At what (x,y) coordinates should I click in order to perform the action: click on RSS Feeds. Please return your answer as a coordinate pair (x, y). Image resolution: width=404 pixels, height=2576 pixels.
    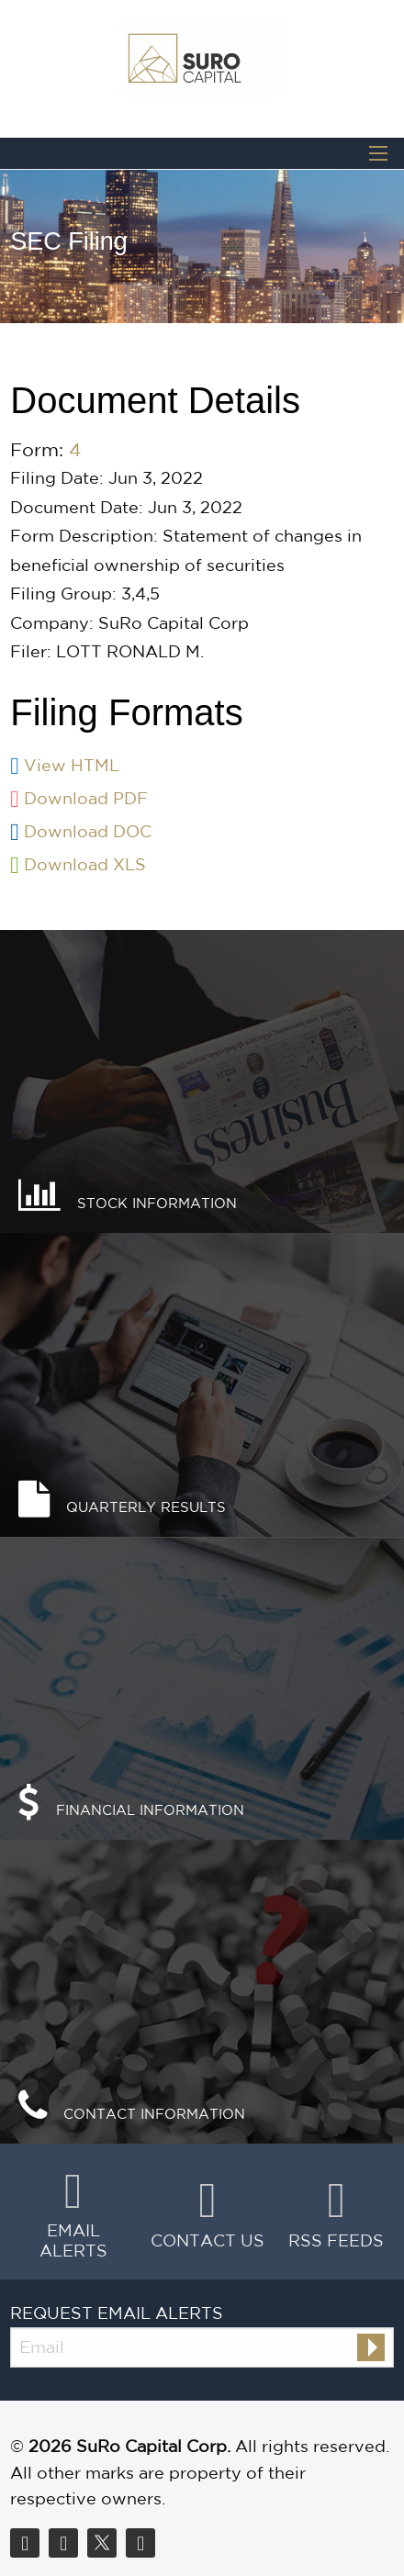
    Looking at the image, I should click on (336, 2240).